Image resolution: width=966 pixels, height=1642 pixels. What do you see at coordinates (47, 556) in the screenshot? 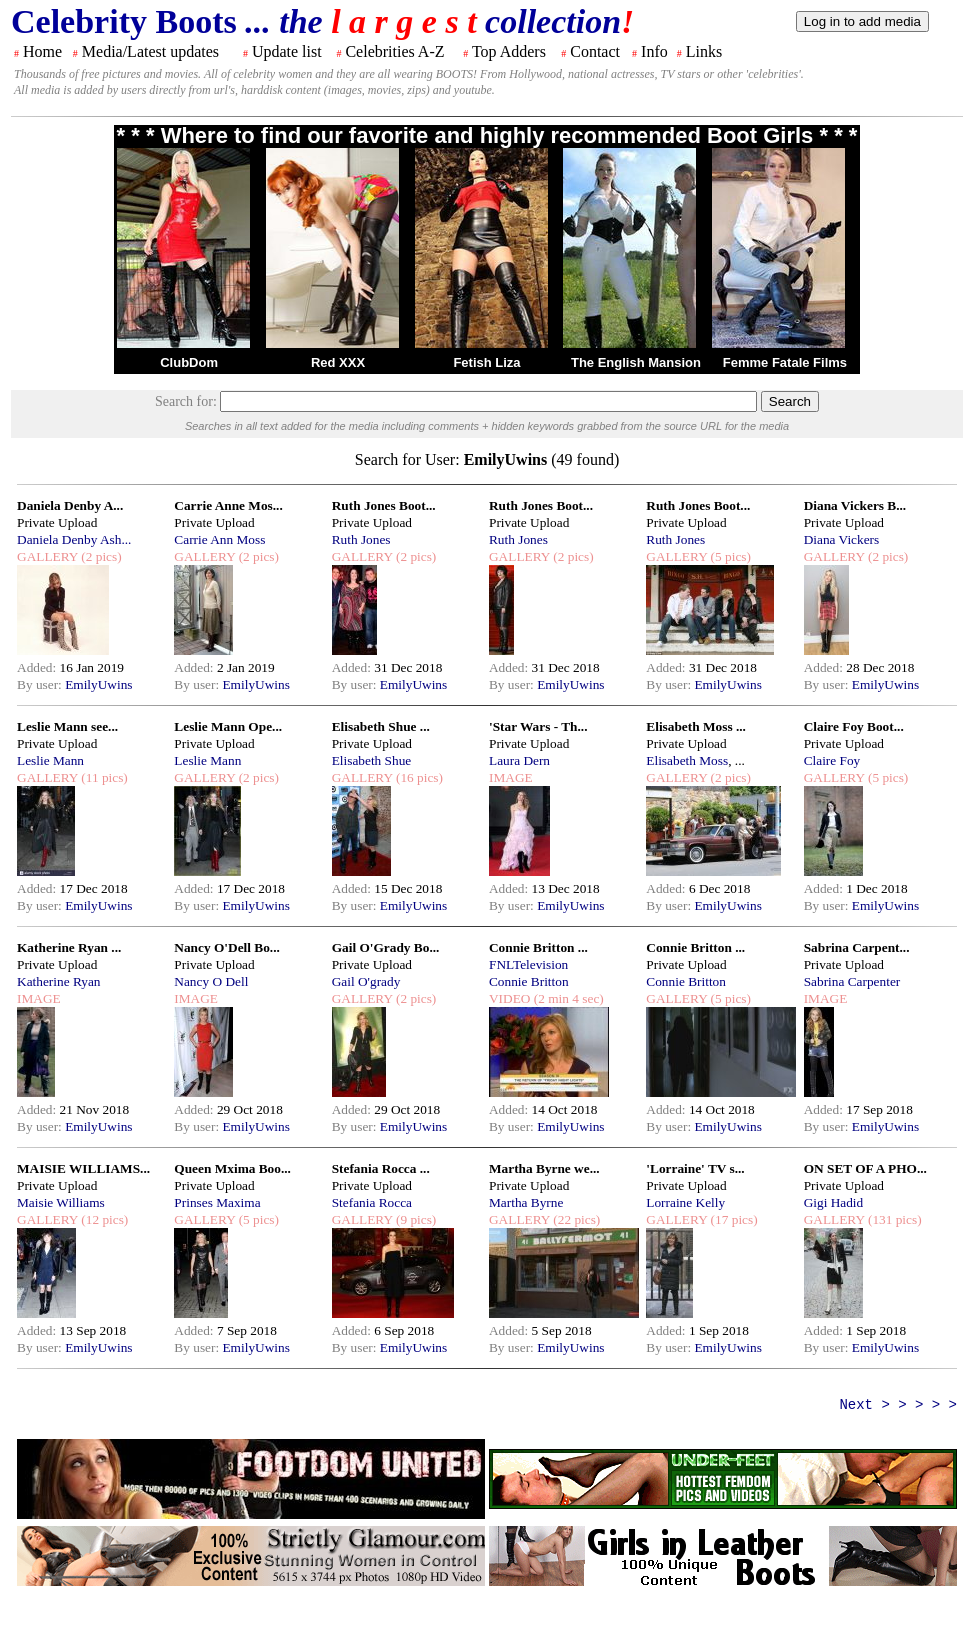
I see `GALLERY` at bounding box center [47, 556].